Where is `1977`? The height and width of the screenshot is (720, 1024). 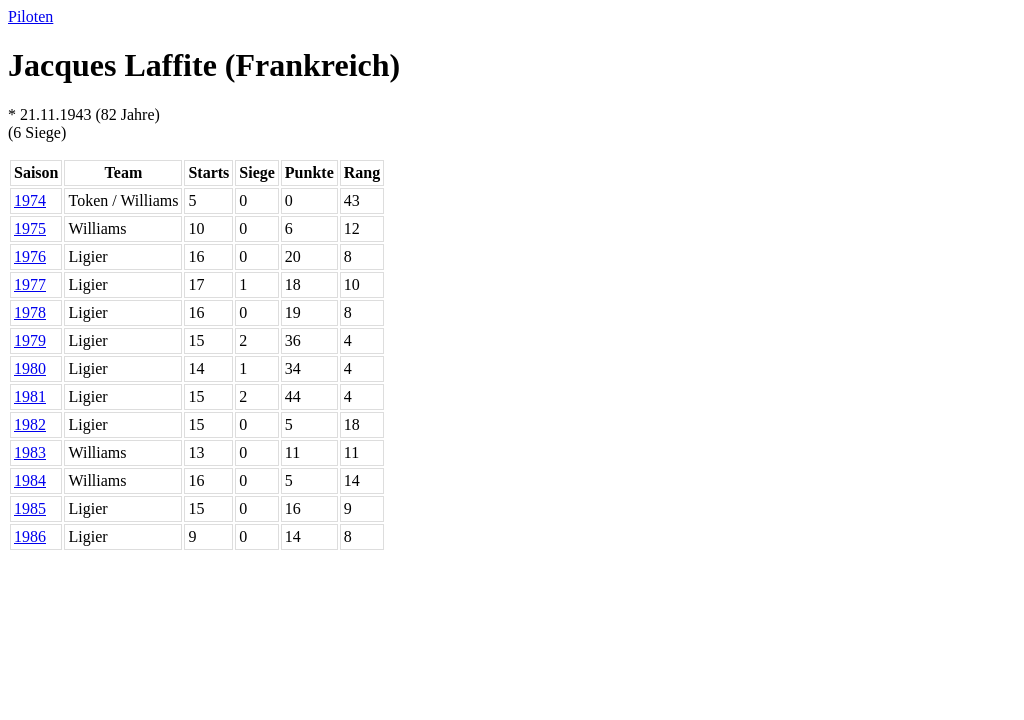 1977 is located at coordinates (30, 284).